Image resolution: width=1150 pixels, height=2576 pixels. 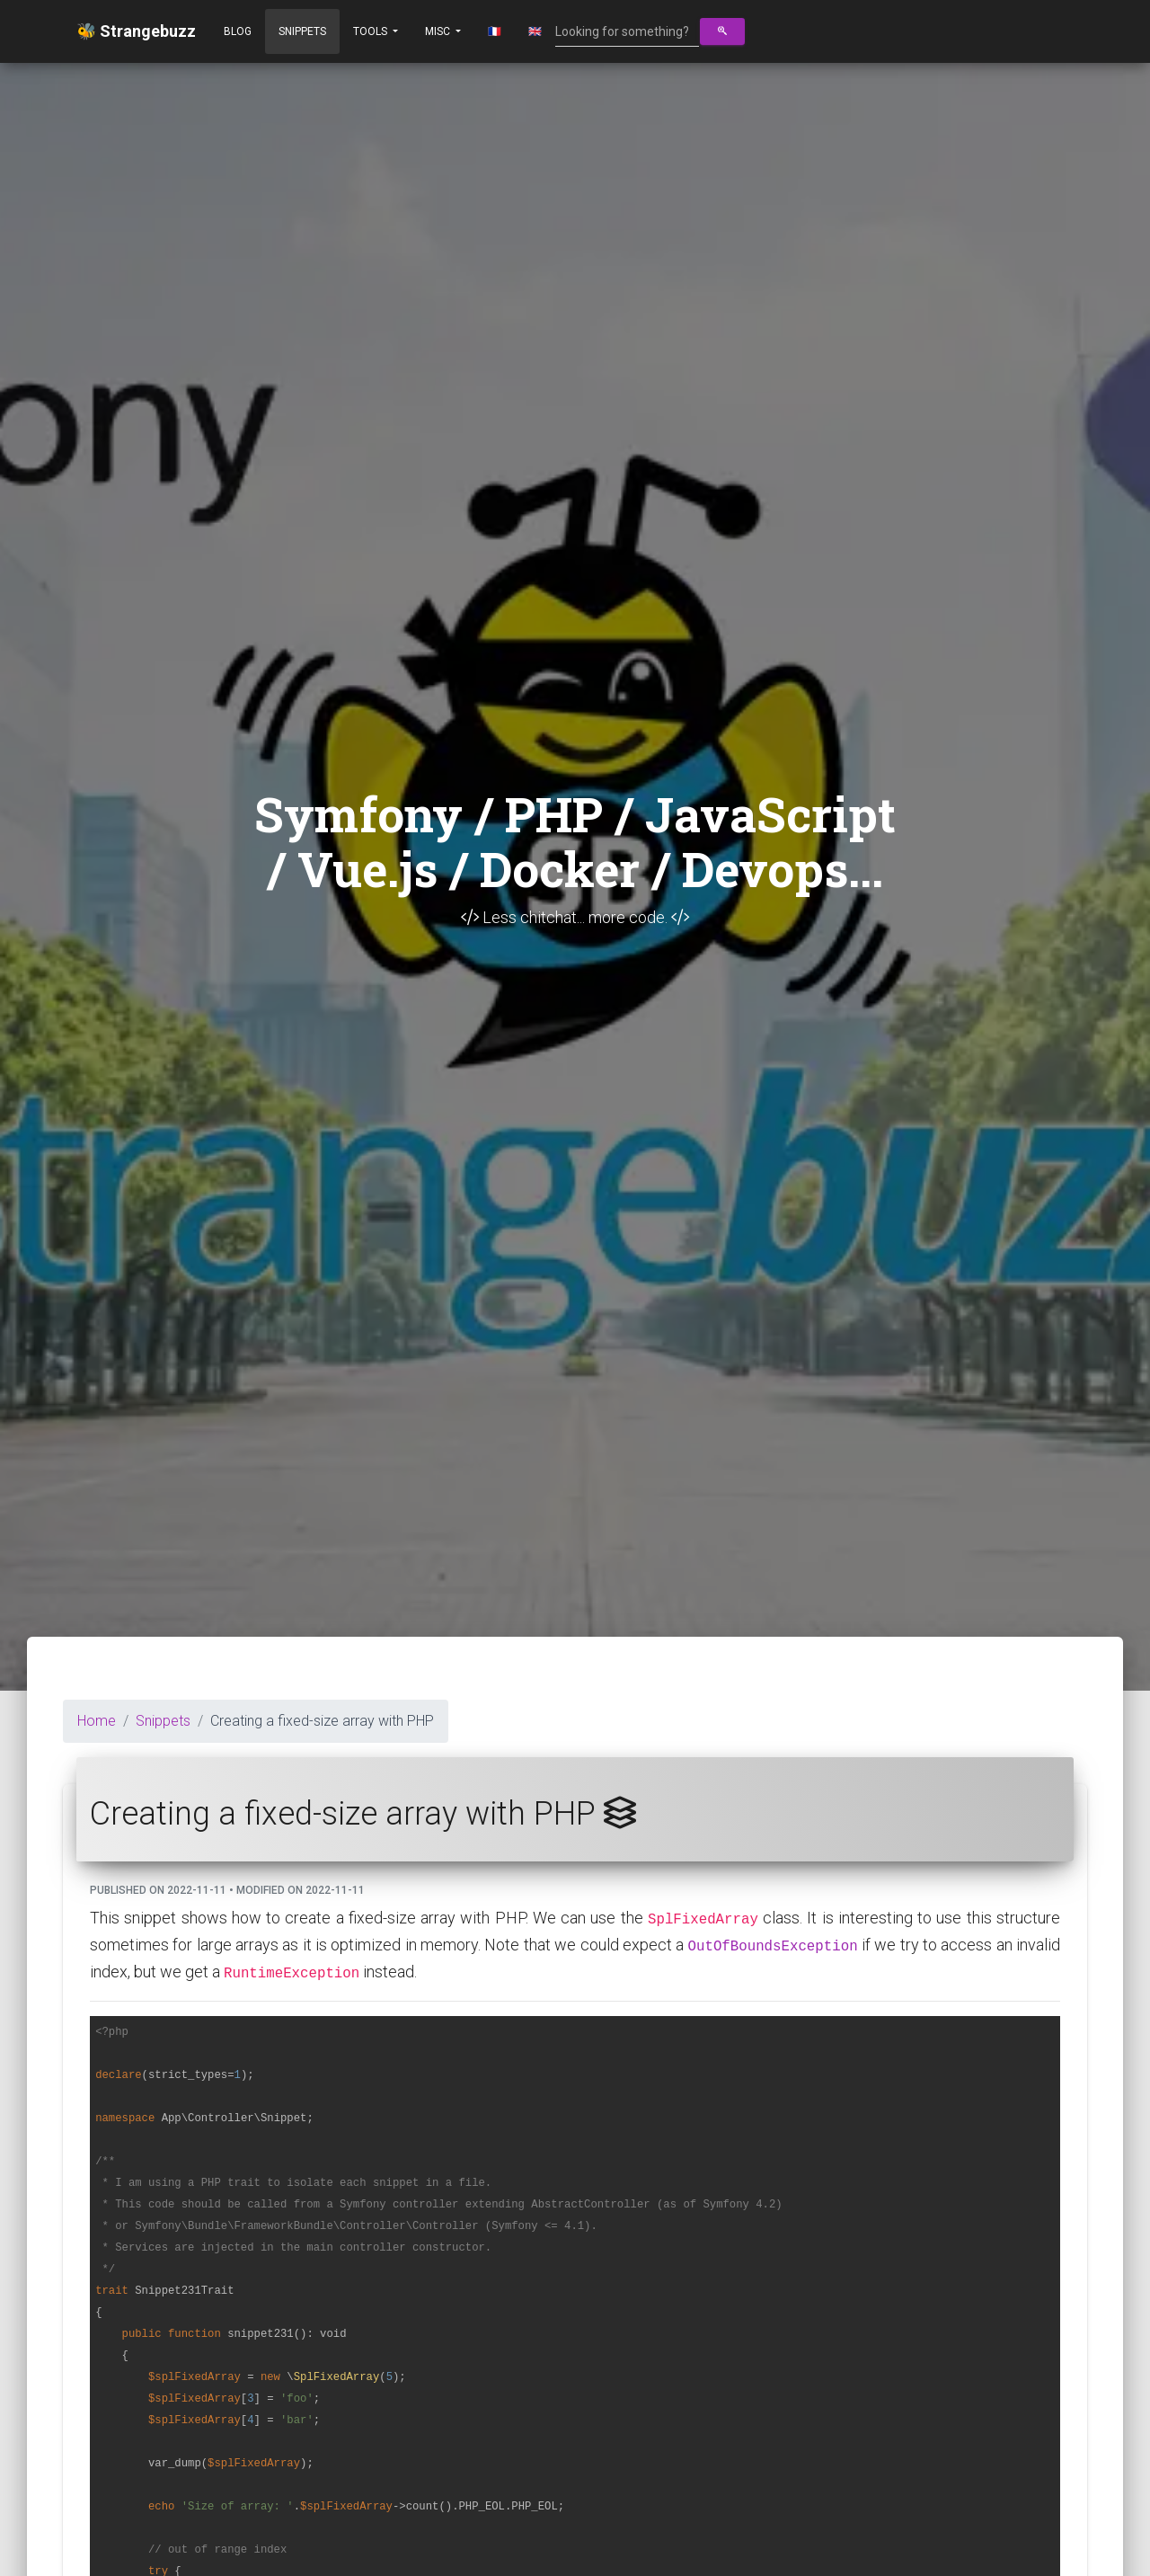 What do you see at coordinates (302, 31) in the screenshot?
I see `Snippets` at bounding box center [302, 31].